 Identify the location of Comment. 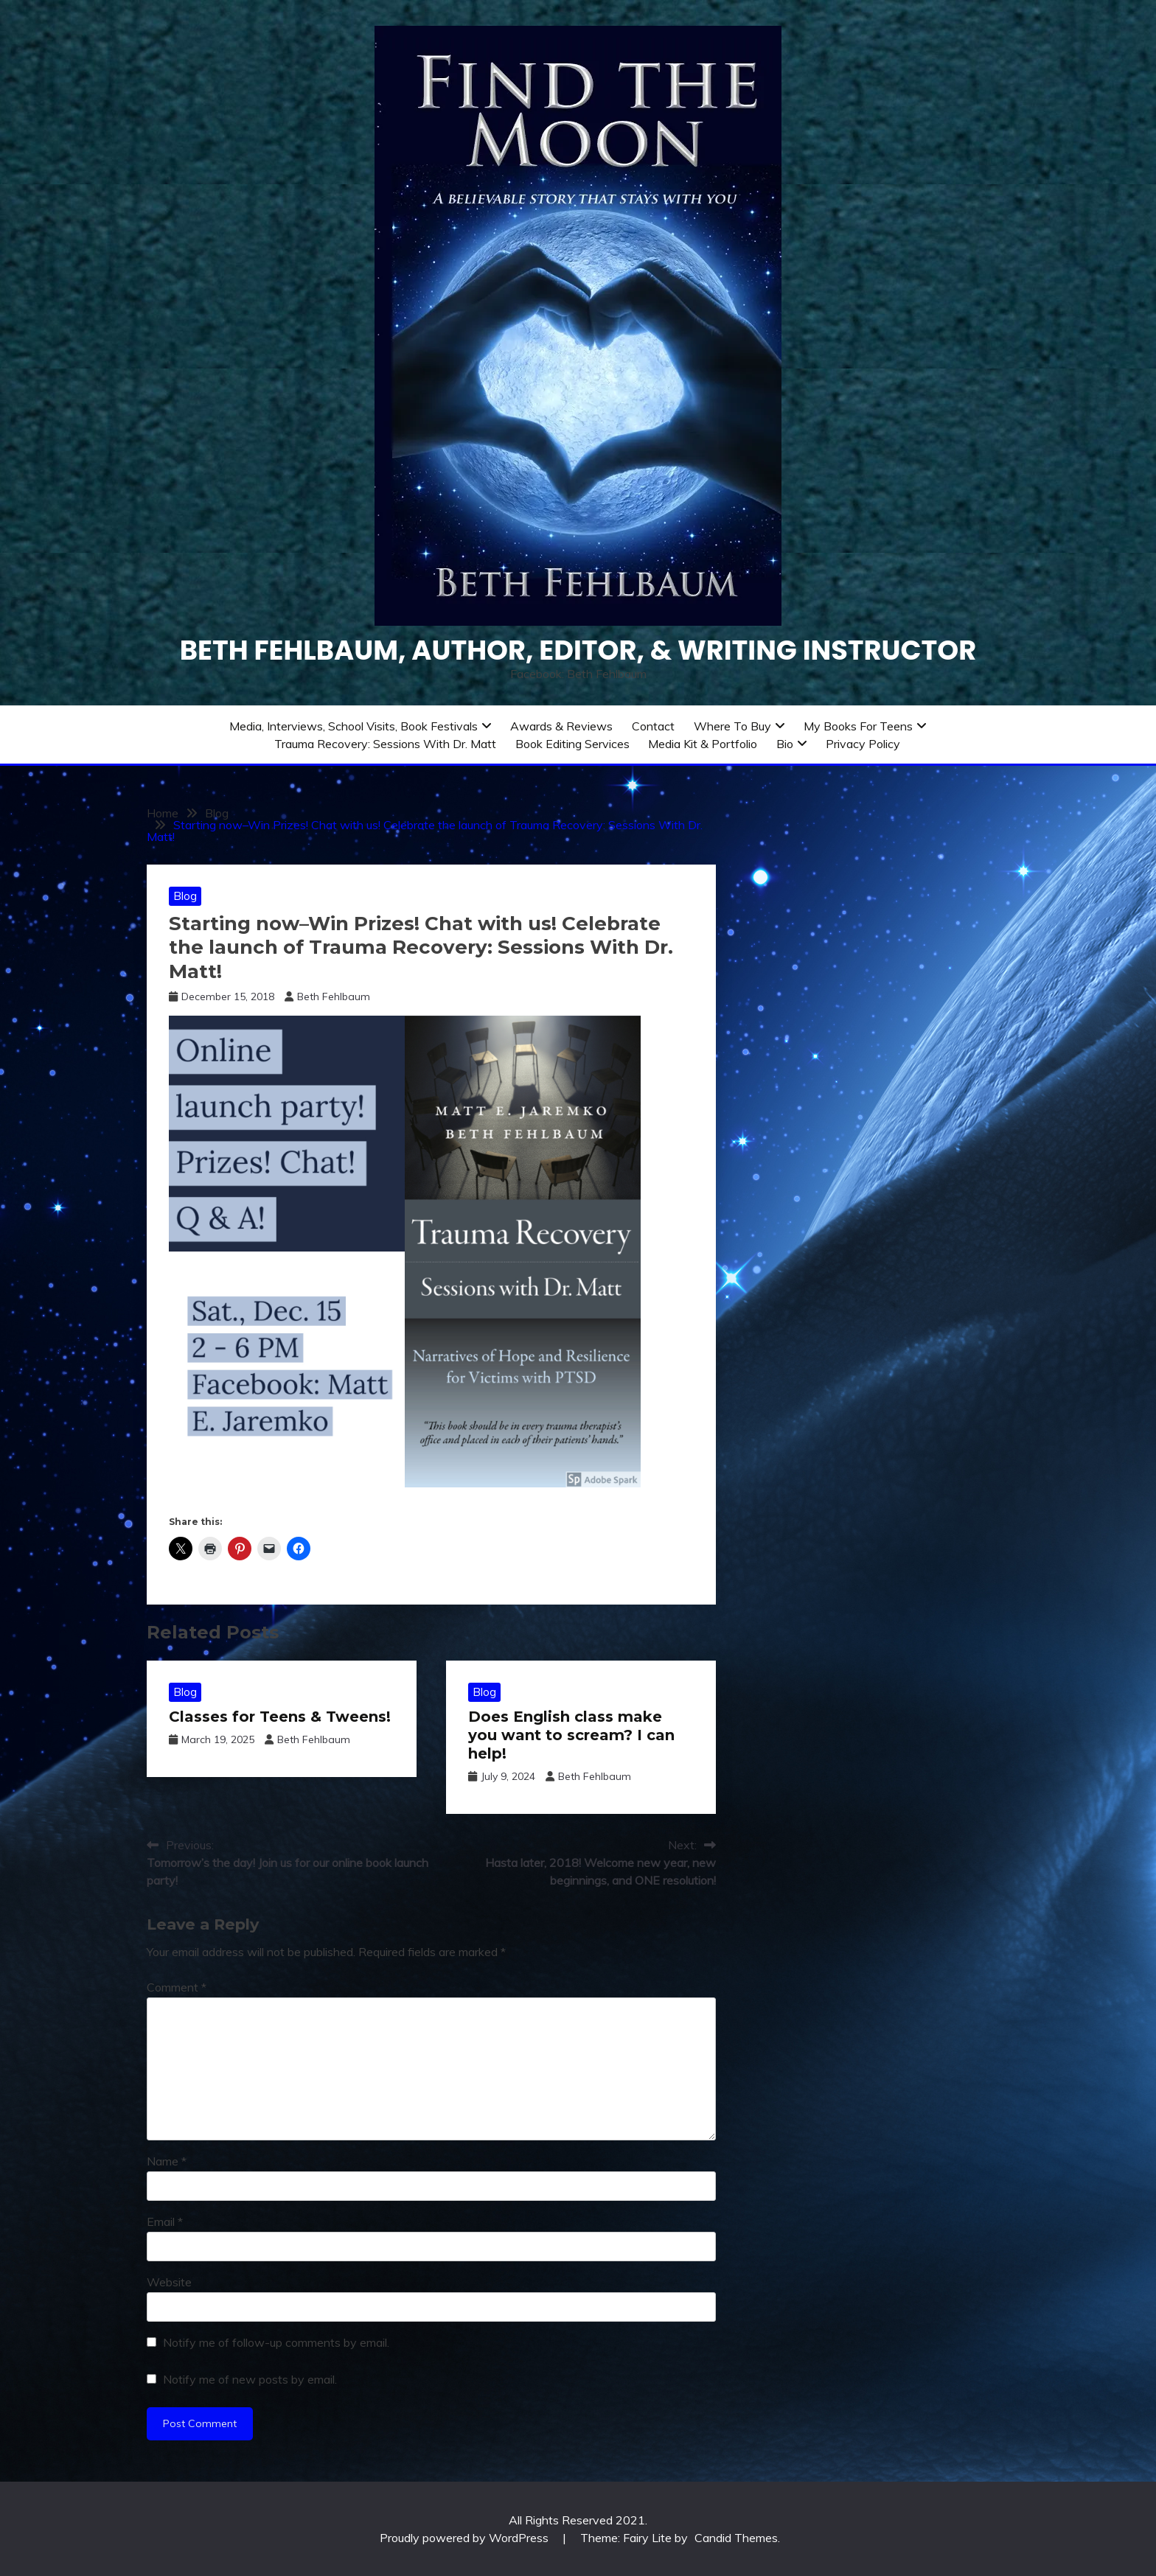
(176, 1987).